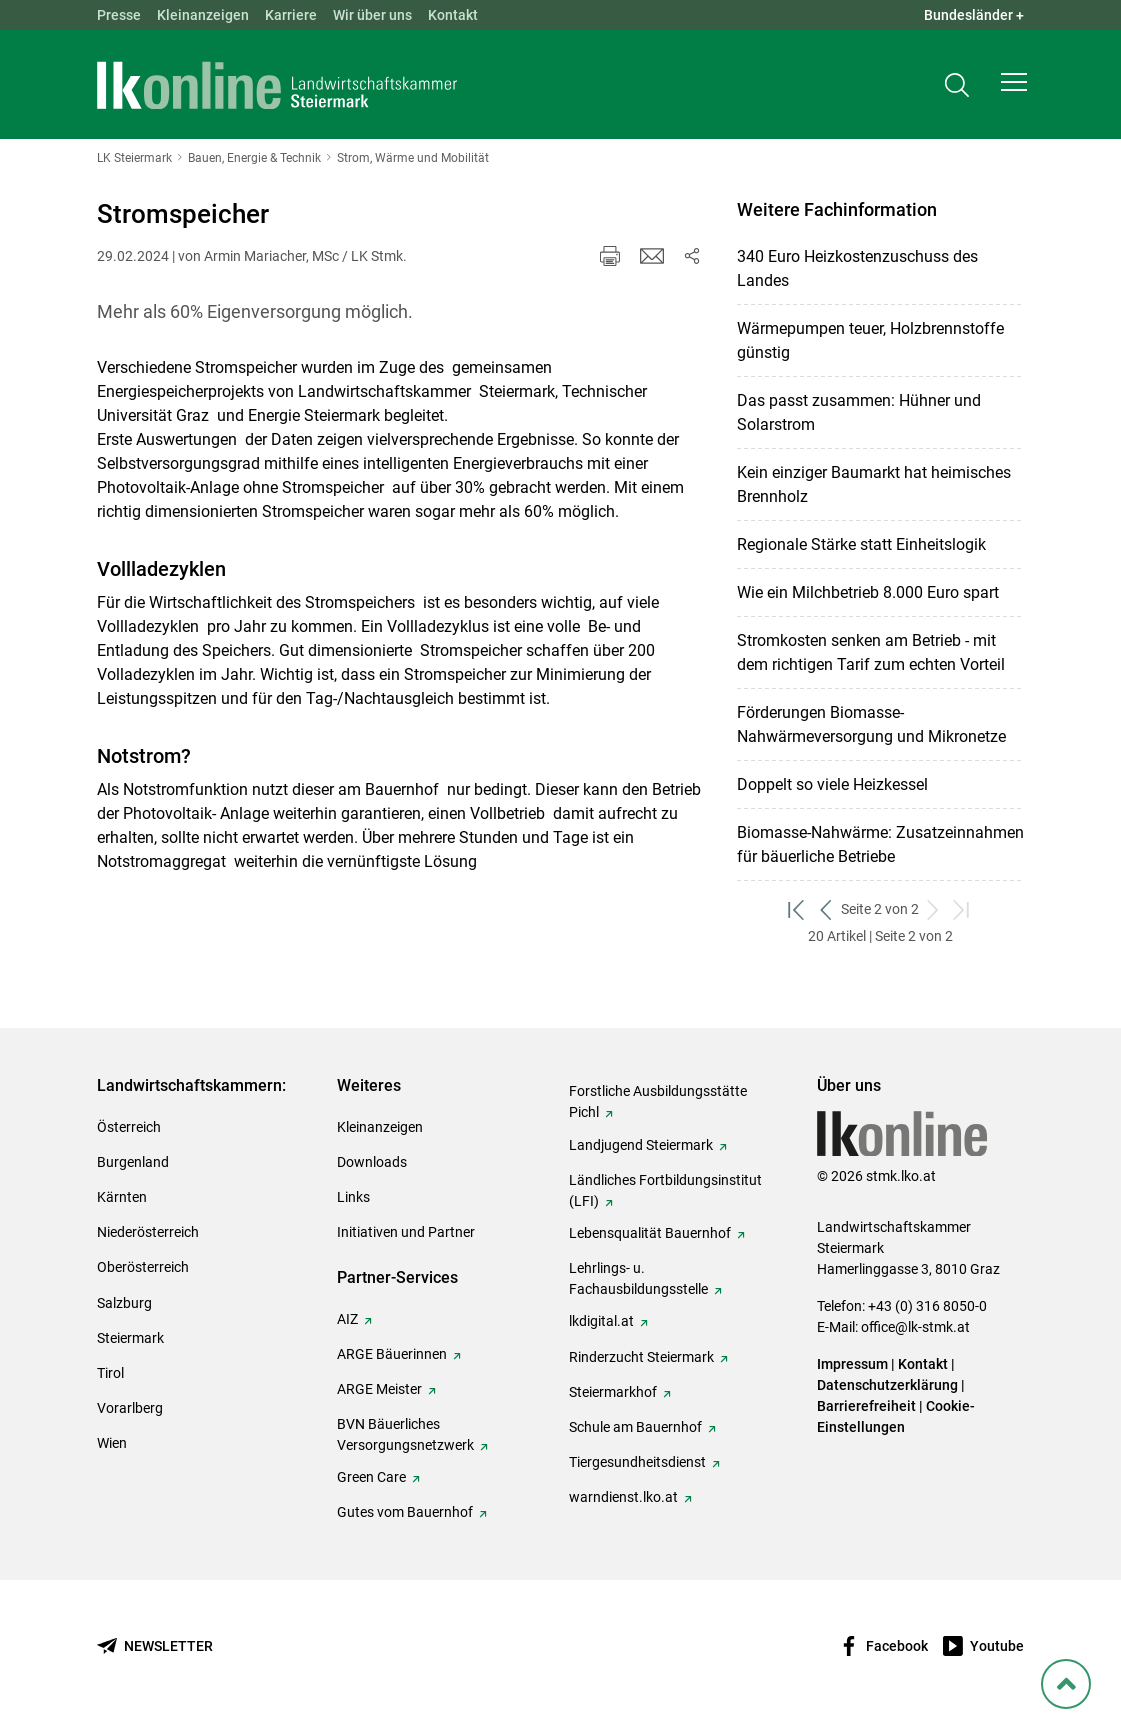  I want to click on warndienst.lko.at, so click(623, 1497).